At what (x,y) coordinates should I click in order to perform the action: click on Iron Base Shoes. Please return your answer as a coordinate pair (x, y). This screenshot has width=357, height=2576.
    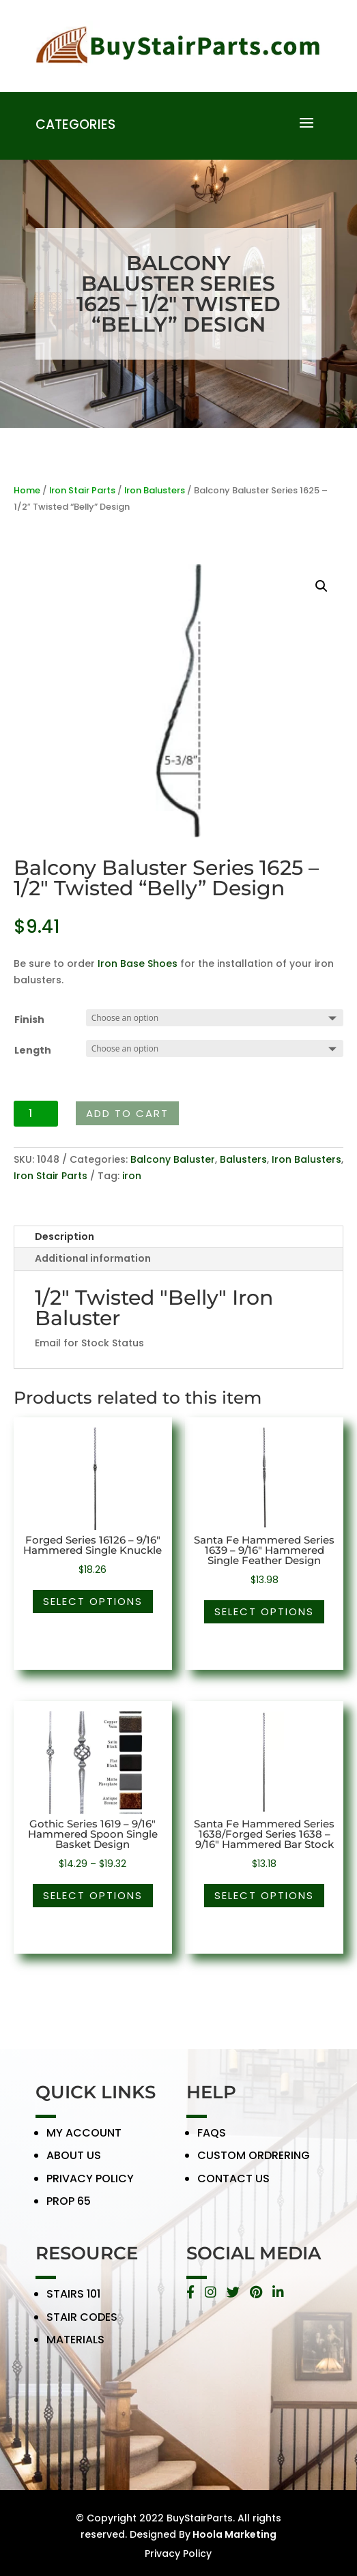
    Looking at the image, I should click on (137, 963).